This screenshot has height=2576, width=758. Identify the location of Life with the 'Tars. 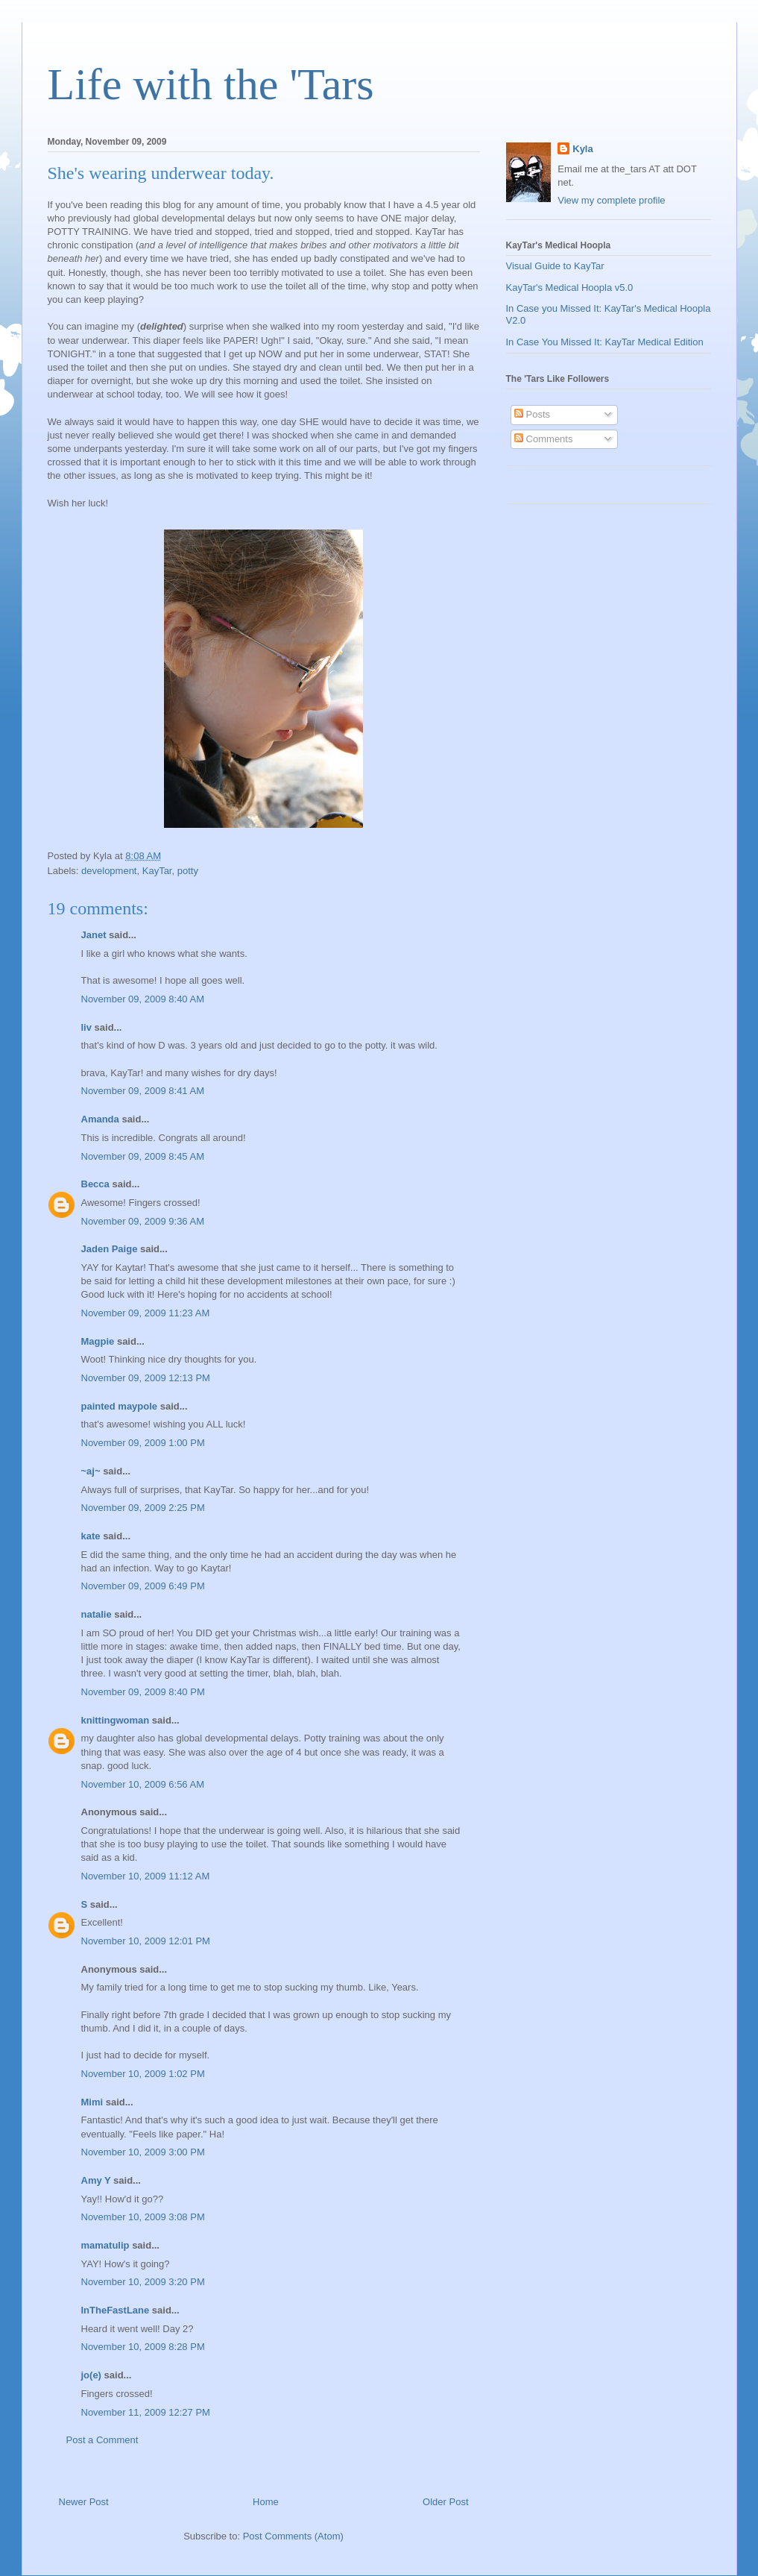
(211, 84).